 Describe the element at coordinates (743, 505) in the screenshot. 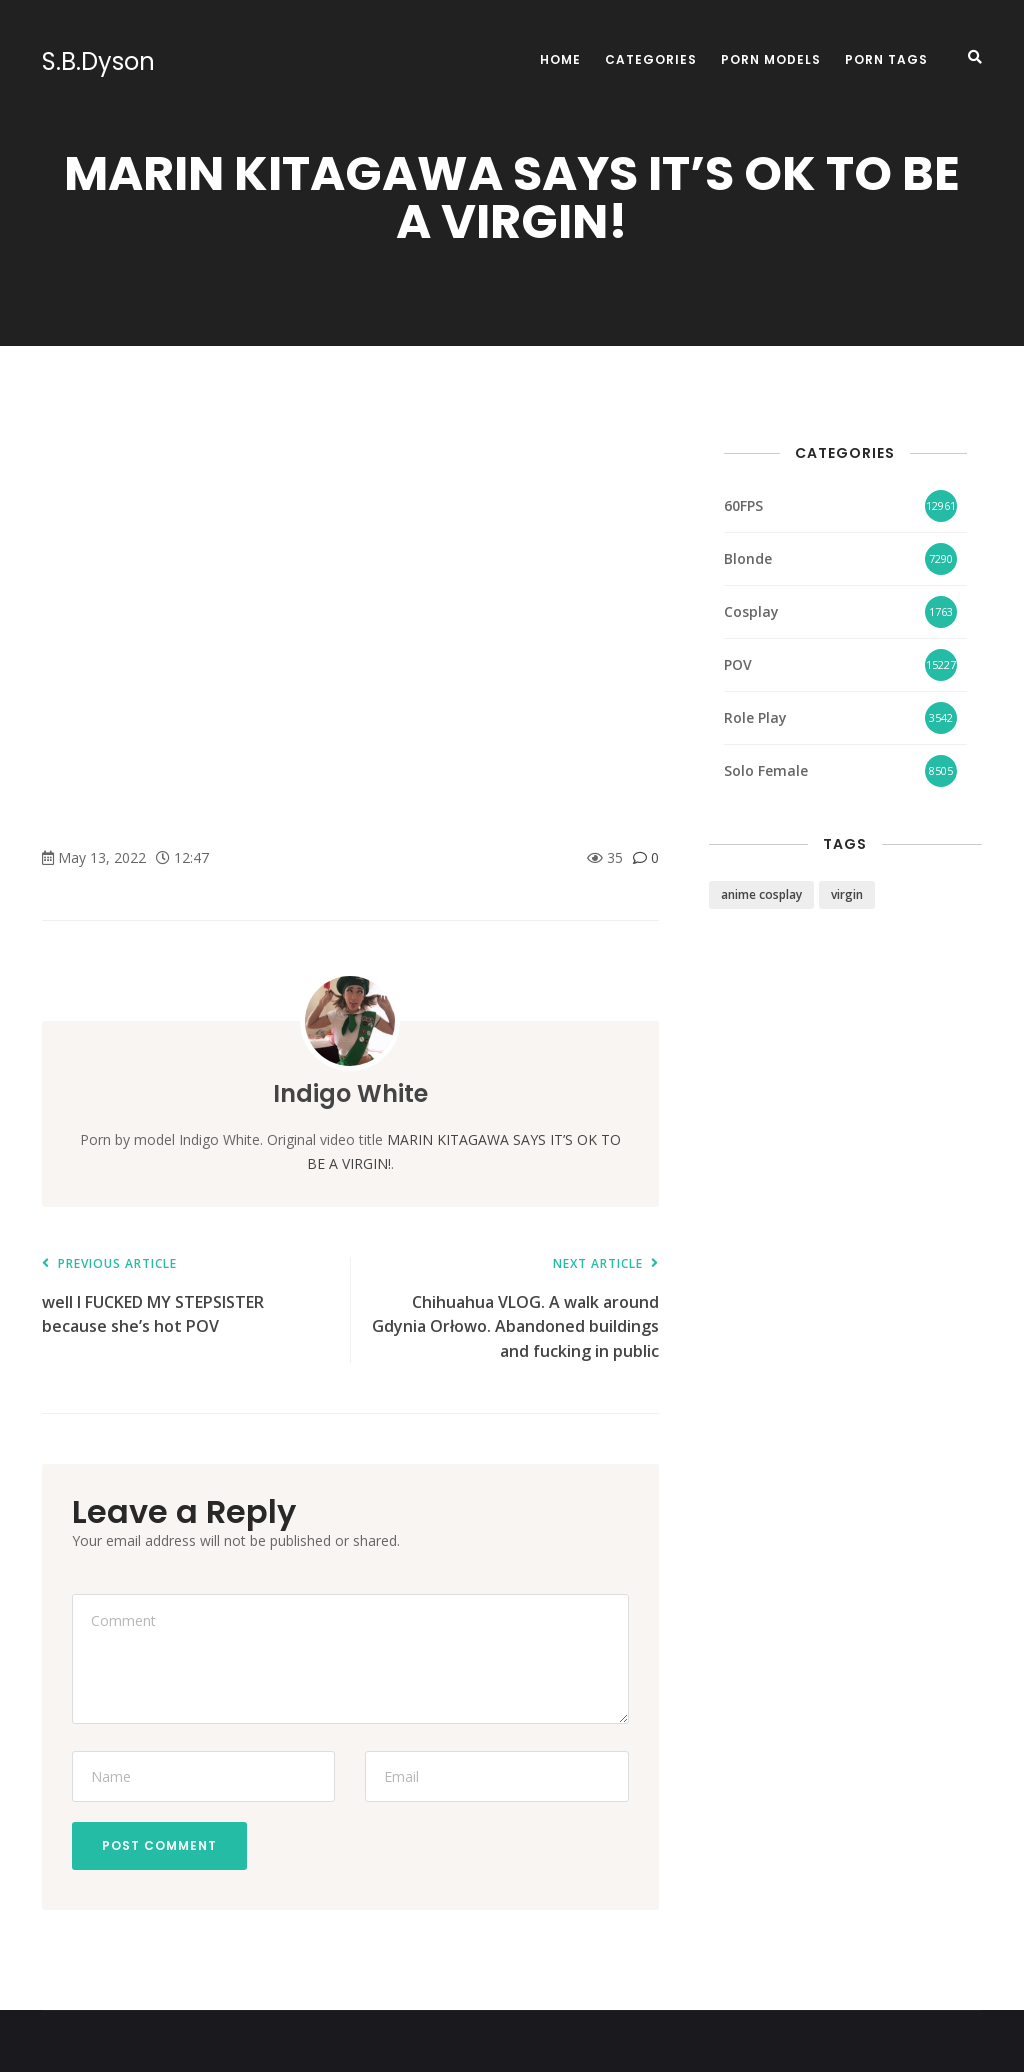

I see `60FPS` at that location.